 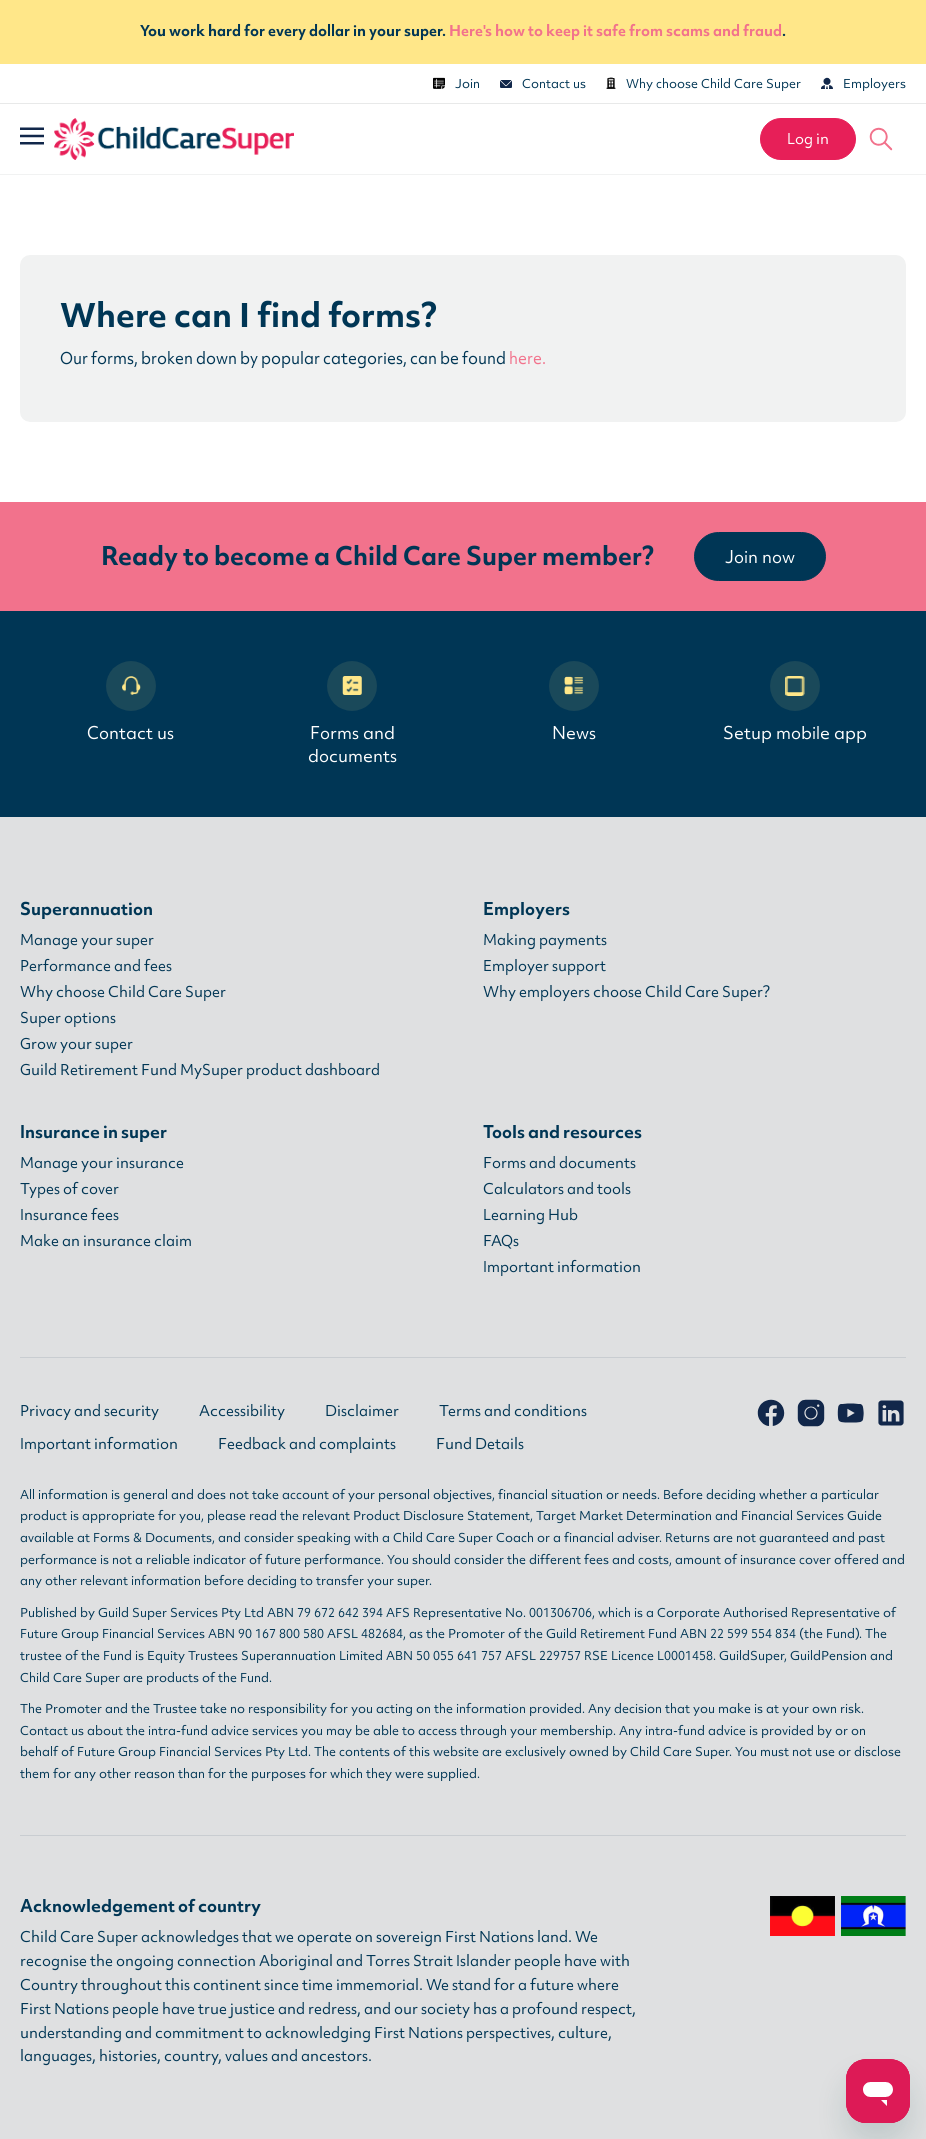 What do you see at coordinates (480, 1444) in the screenshot?
I see `Fund Details` at bounding box center [480, 1444].